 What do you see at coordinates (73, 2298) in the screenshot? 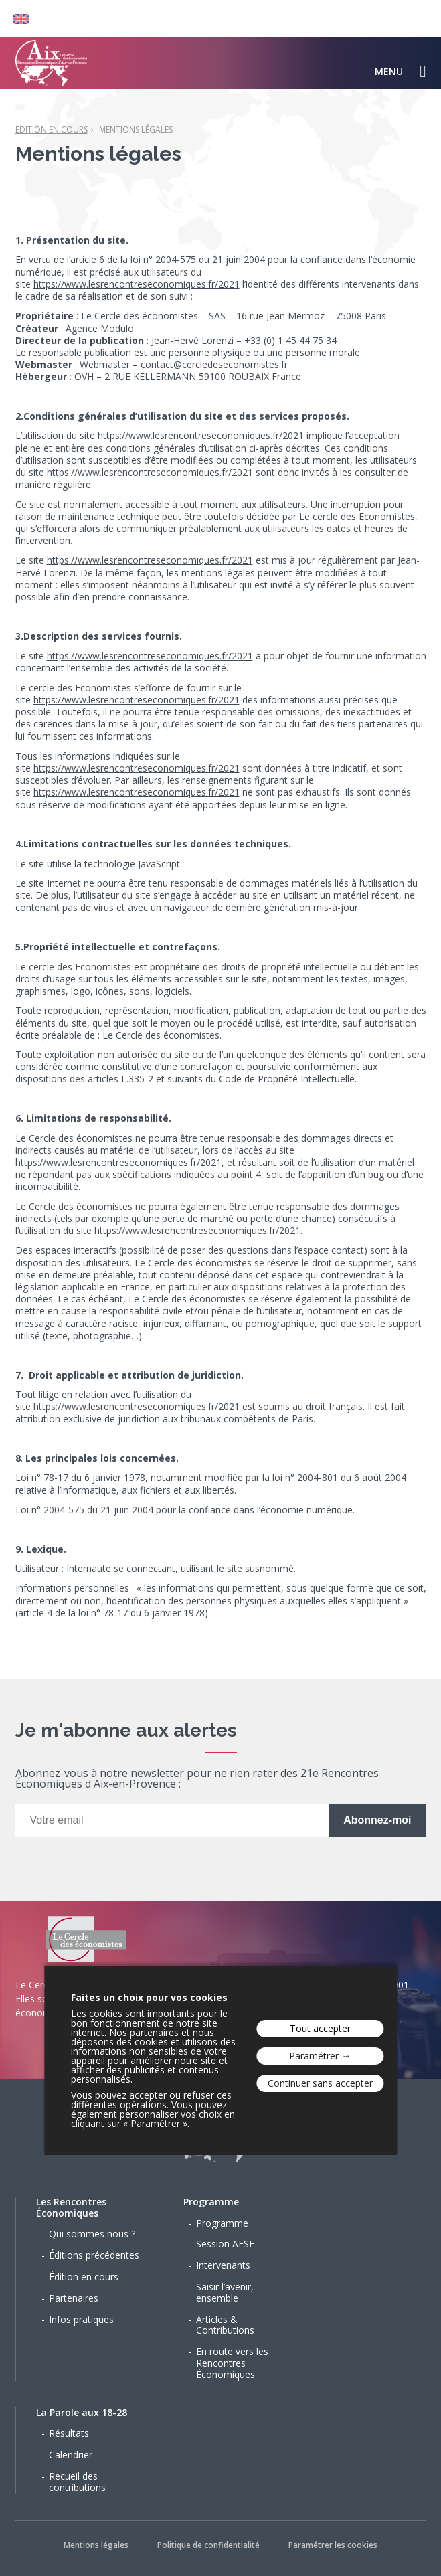
I see `Partenaires` at bounding box center [73, 2298].